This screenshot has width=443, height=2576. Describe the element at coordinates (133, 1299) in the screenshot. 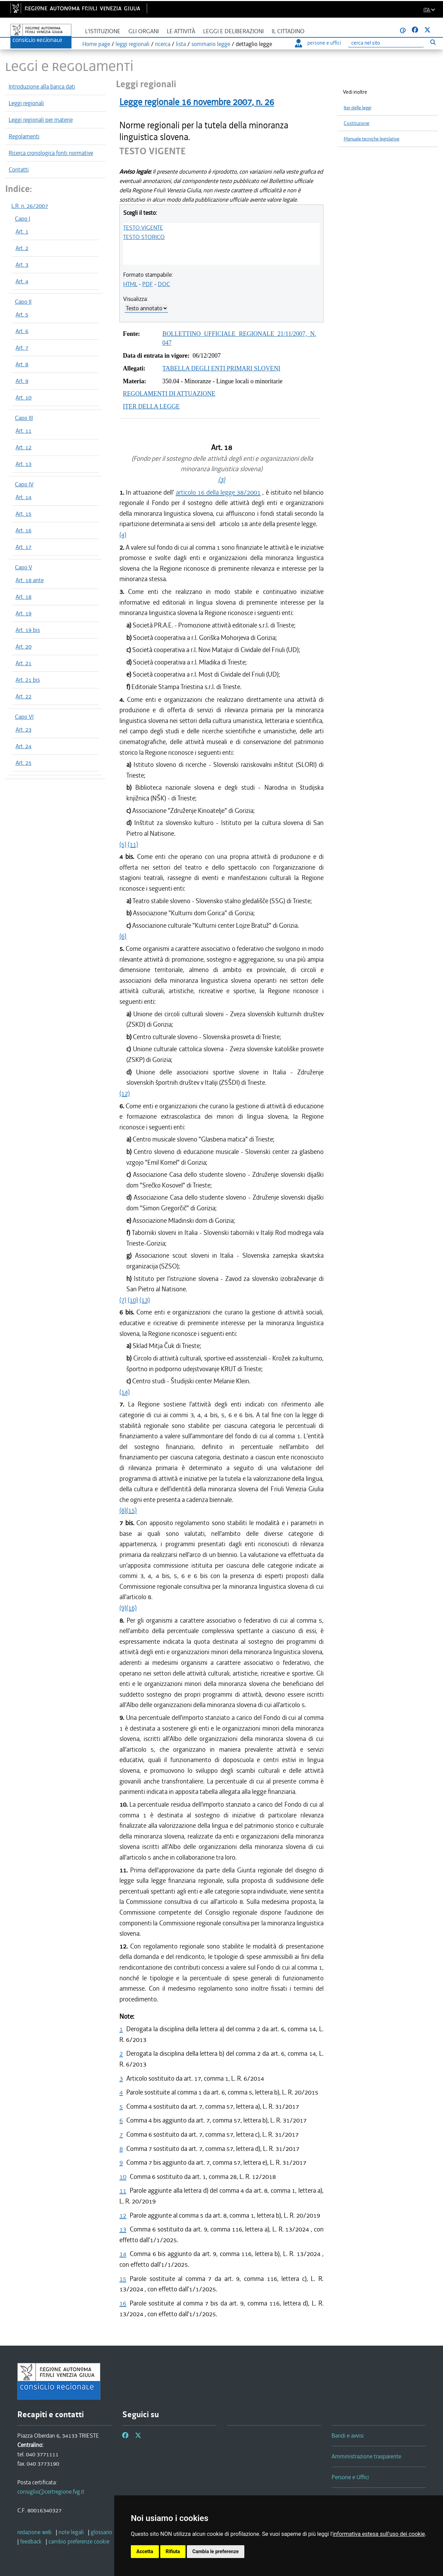

I see `(10)` at that location.